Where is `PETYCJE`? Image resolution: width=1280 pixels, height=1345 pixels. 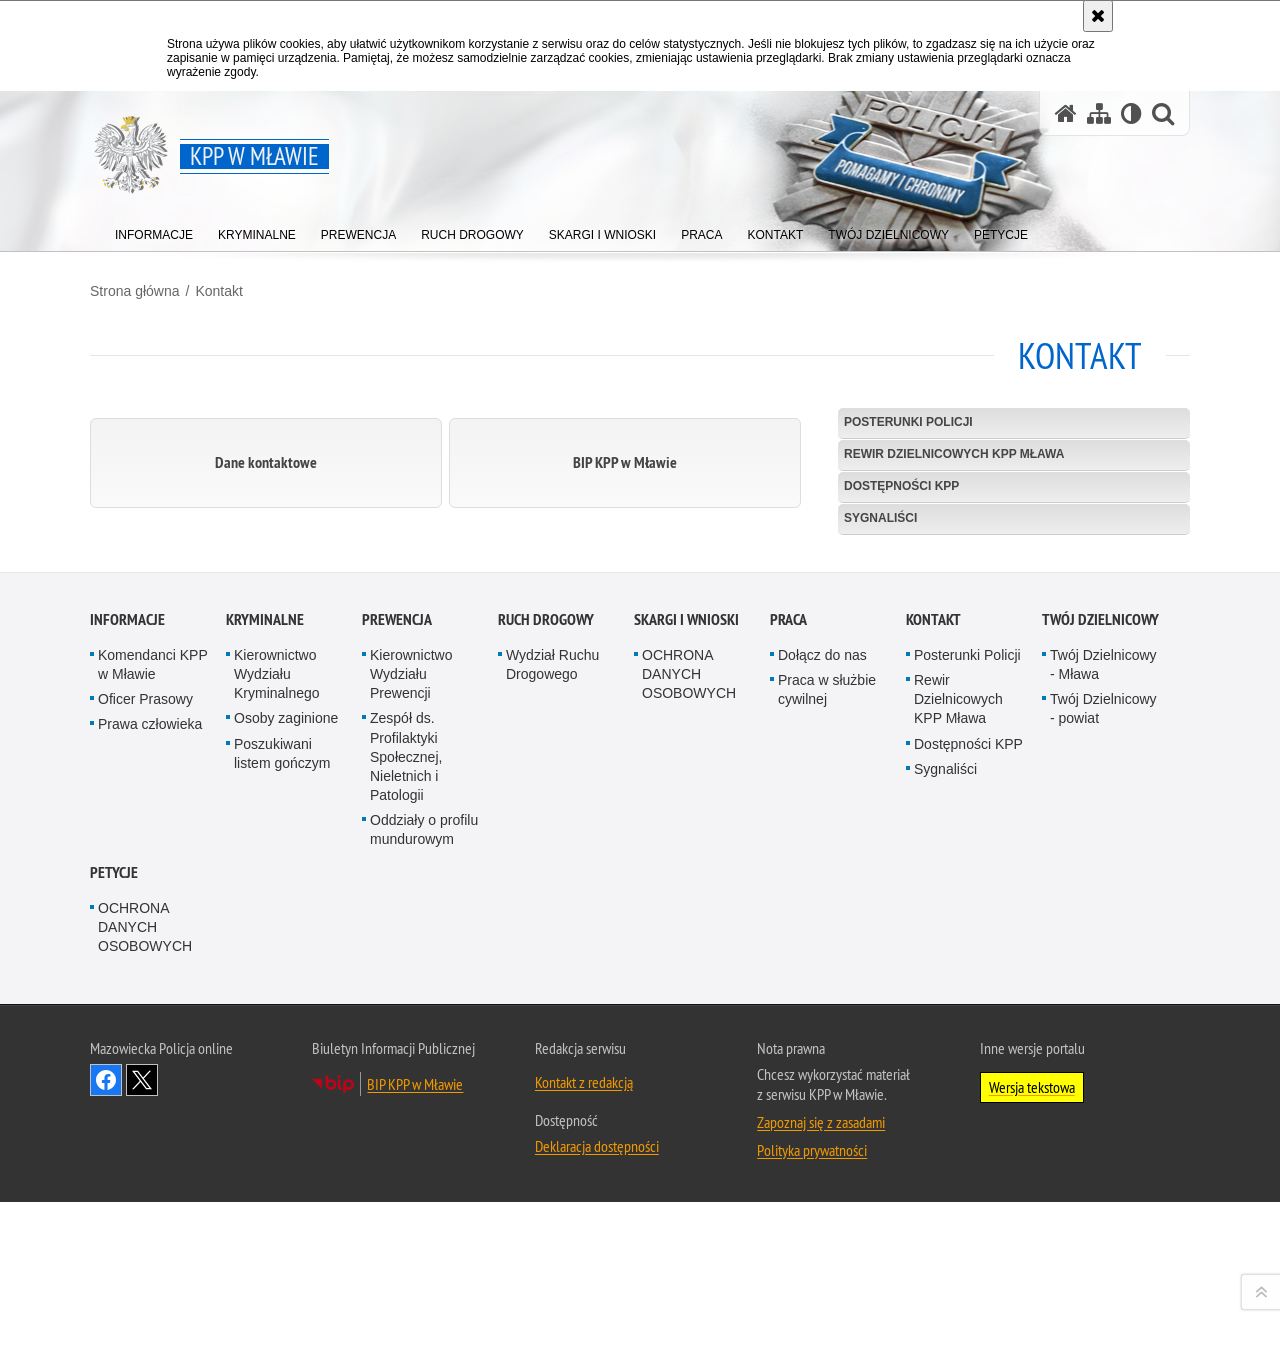
PETYCJE is located at coordinates (114, 1231).